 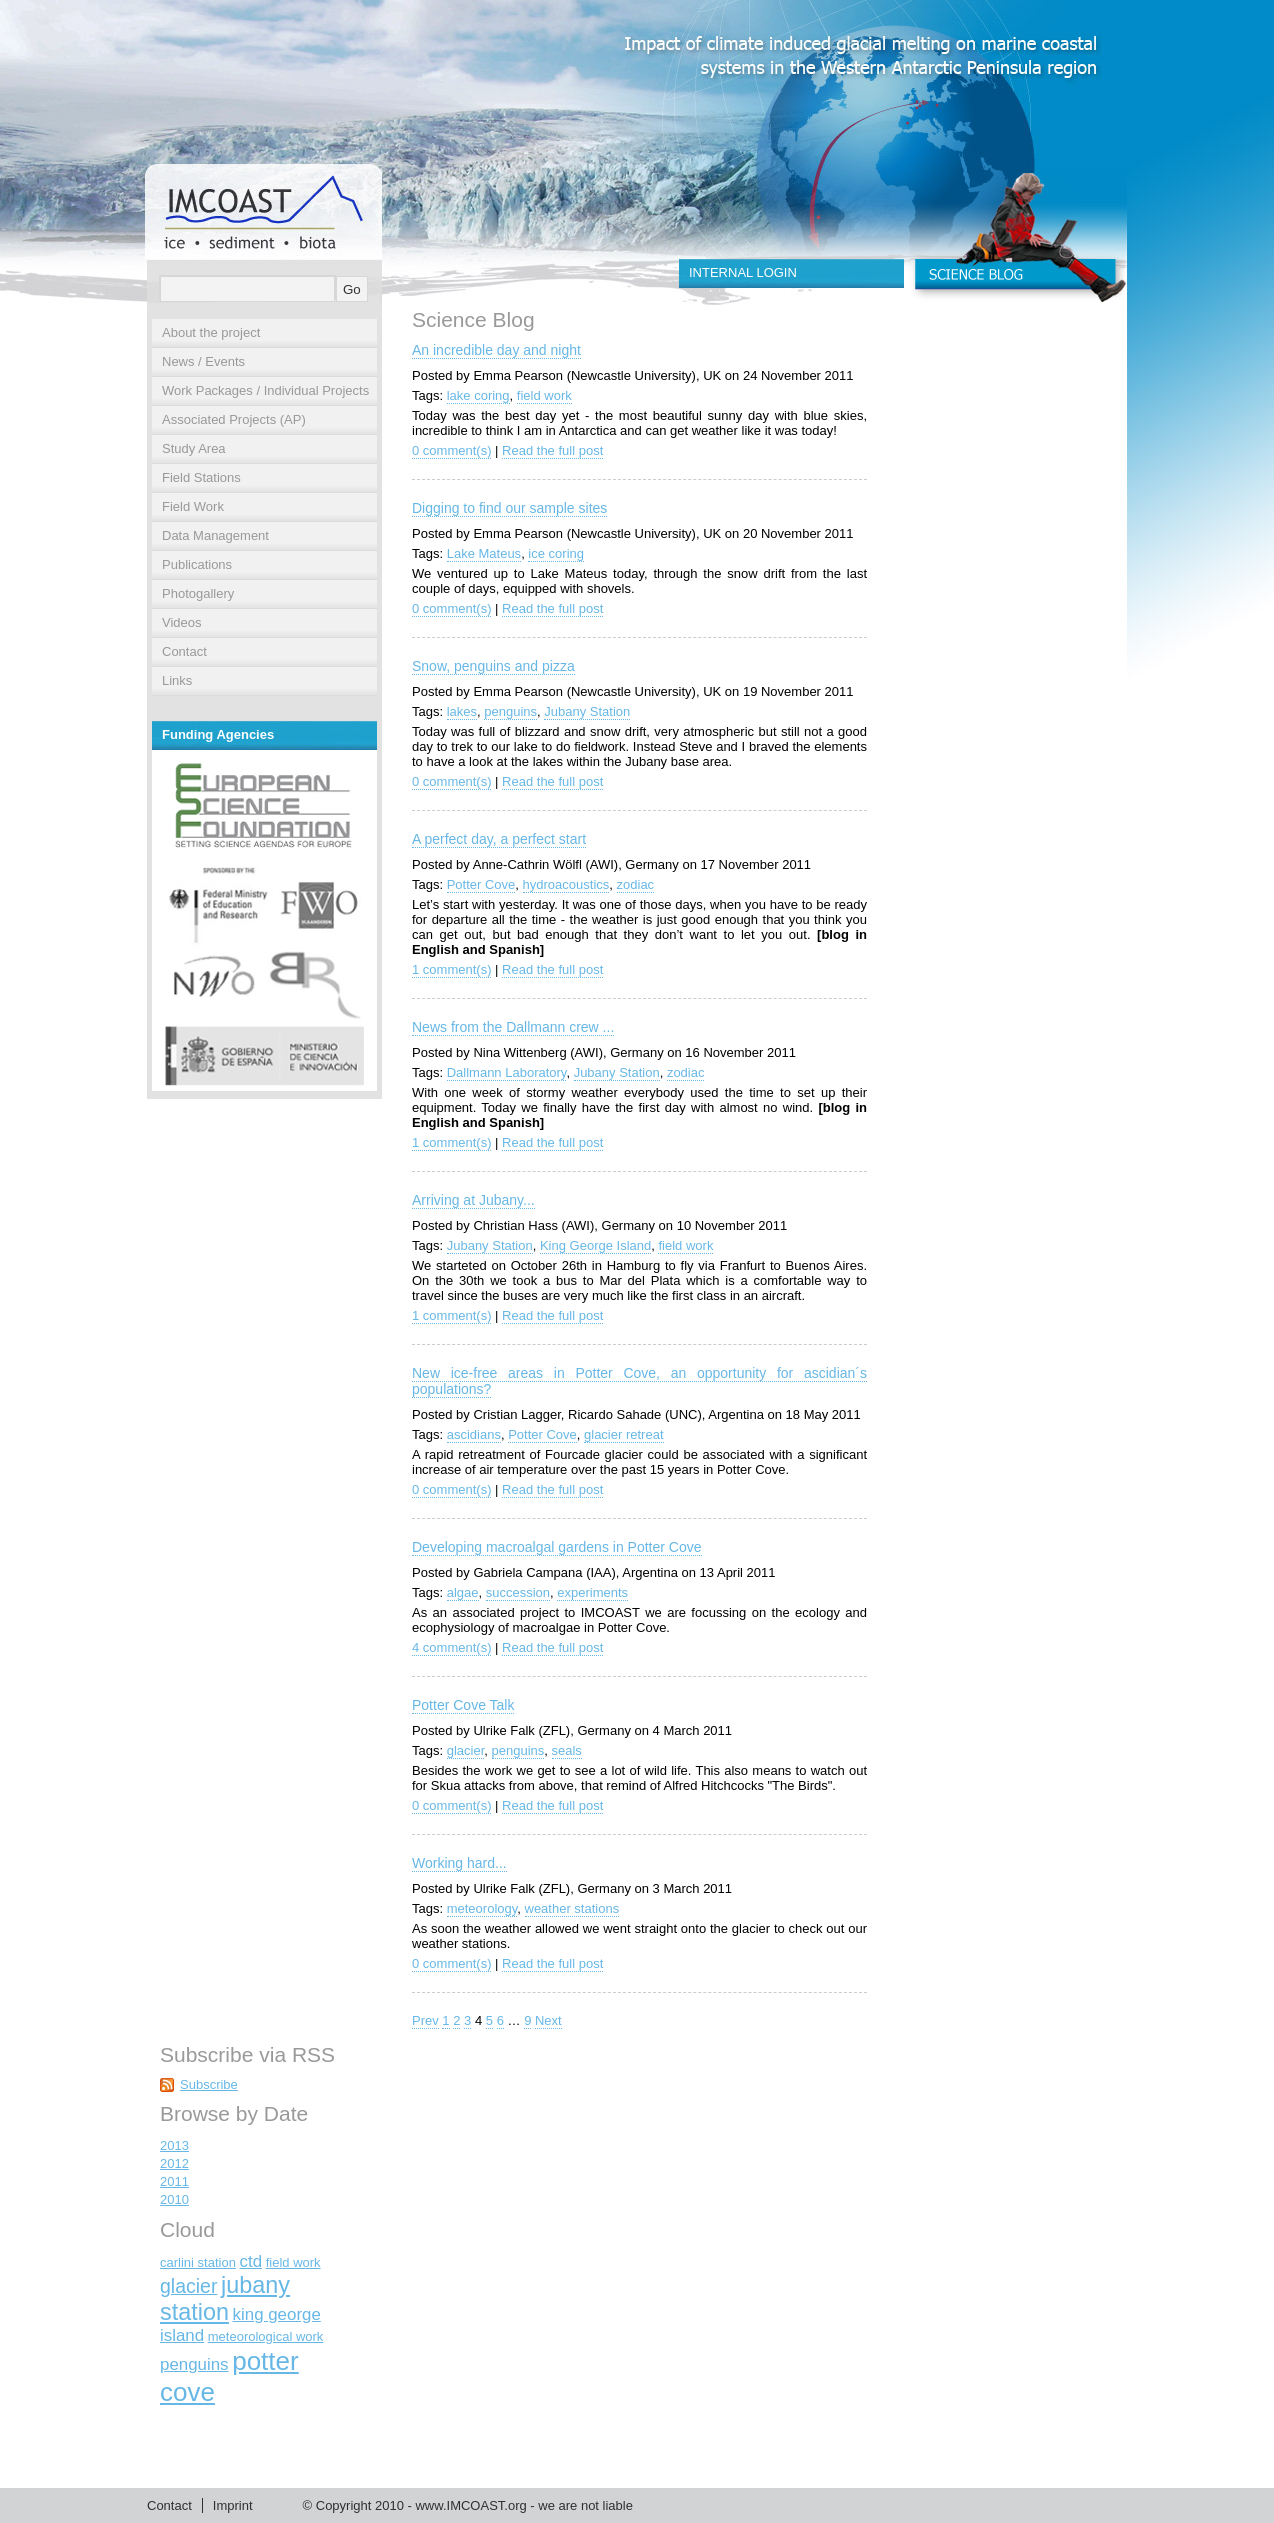 I want to click on 2013, so click(x=174, y=2145).